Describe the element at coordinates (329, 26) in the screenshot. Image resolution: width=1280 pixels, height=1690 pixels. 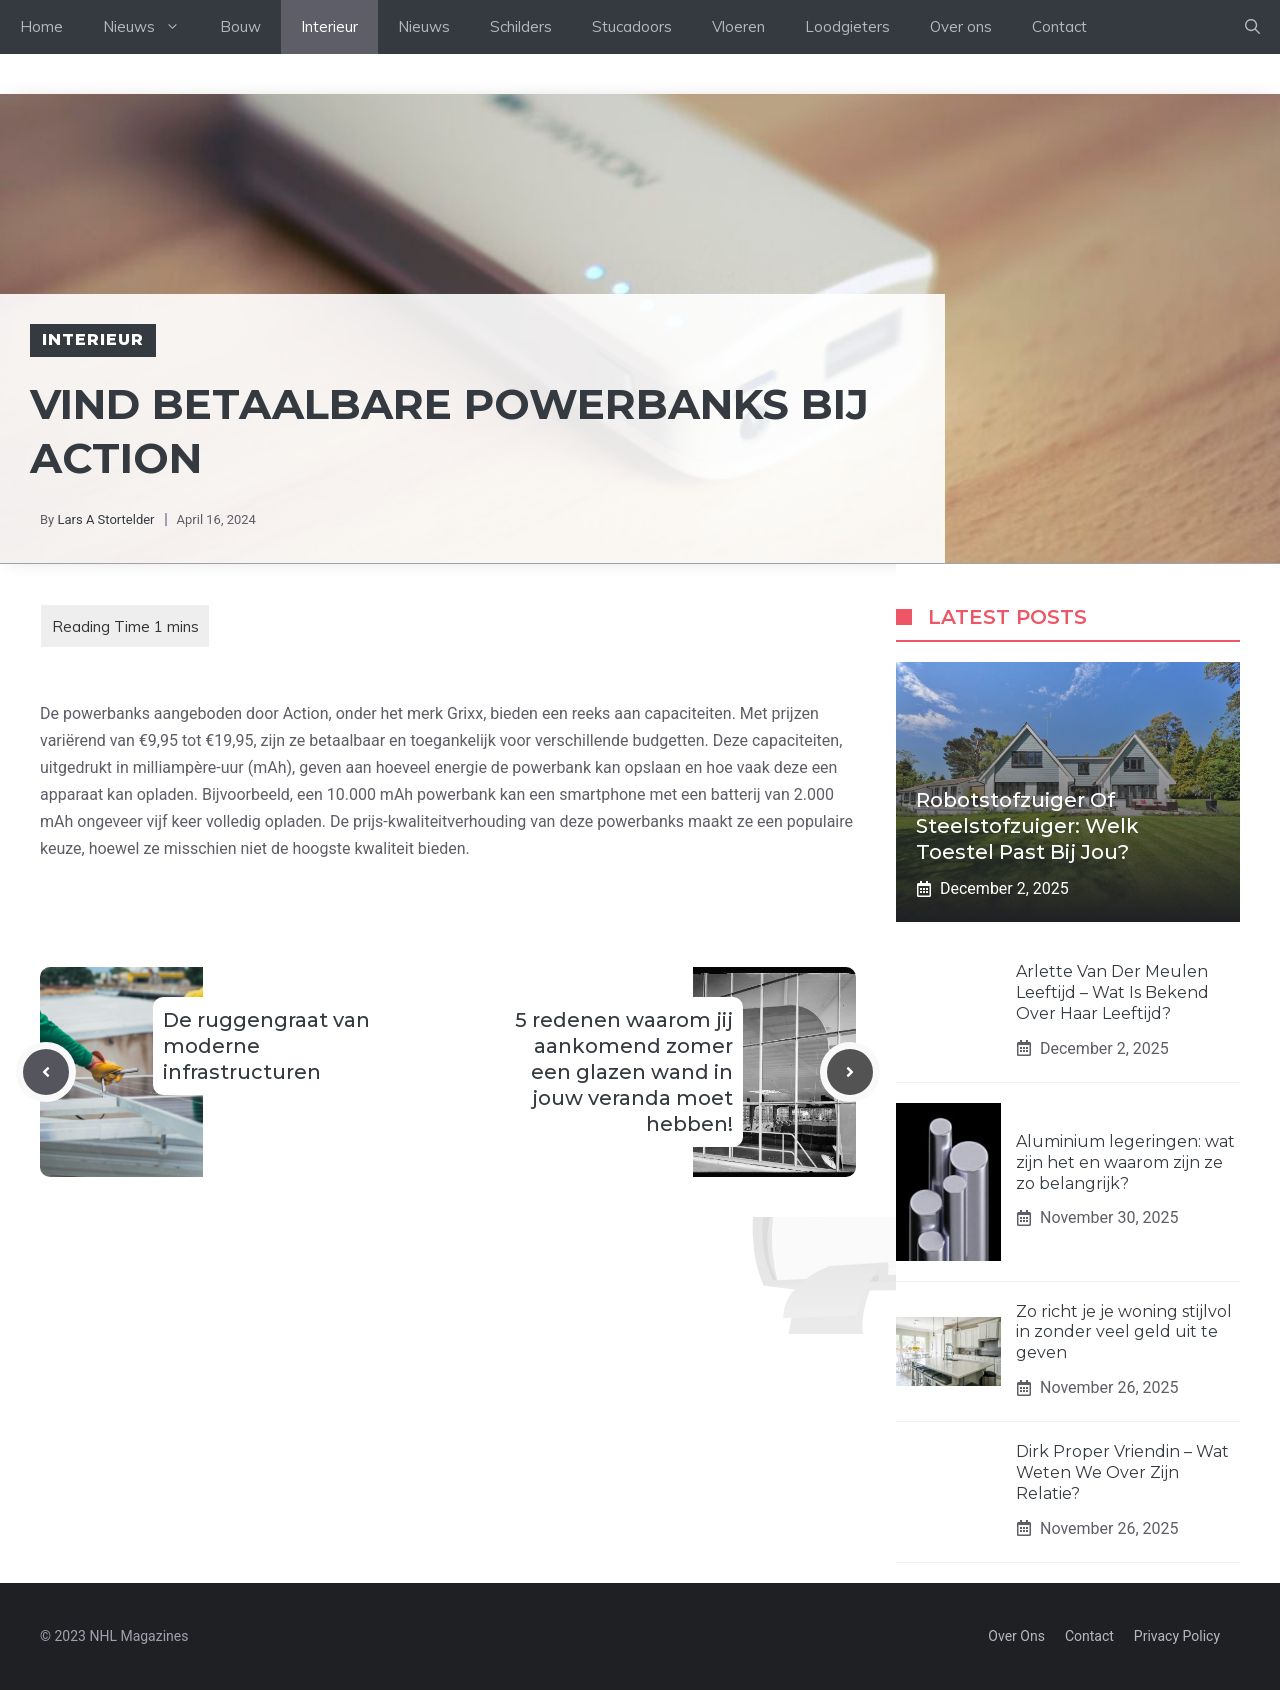
I see `Interieur` at that location.